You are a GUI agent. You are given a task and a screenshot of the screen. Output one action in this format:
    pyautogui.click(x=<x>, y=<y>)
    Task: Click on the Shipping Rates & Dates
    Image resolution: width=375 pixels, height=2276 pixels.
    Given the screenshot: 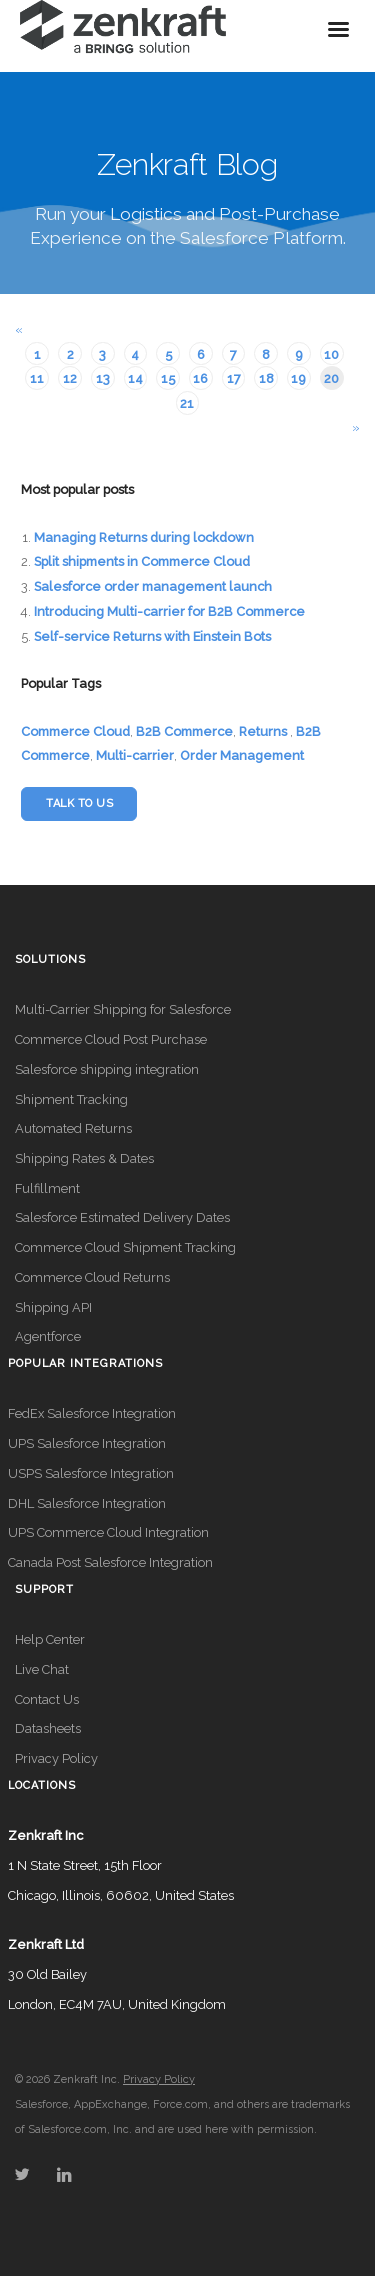 What is the action you would take?
    pyautogui.click(x=84, y=1158)
    